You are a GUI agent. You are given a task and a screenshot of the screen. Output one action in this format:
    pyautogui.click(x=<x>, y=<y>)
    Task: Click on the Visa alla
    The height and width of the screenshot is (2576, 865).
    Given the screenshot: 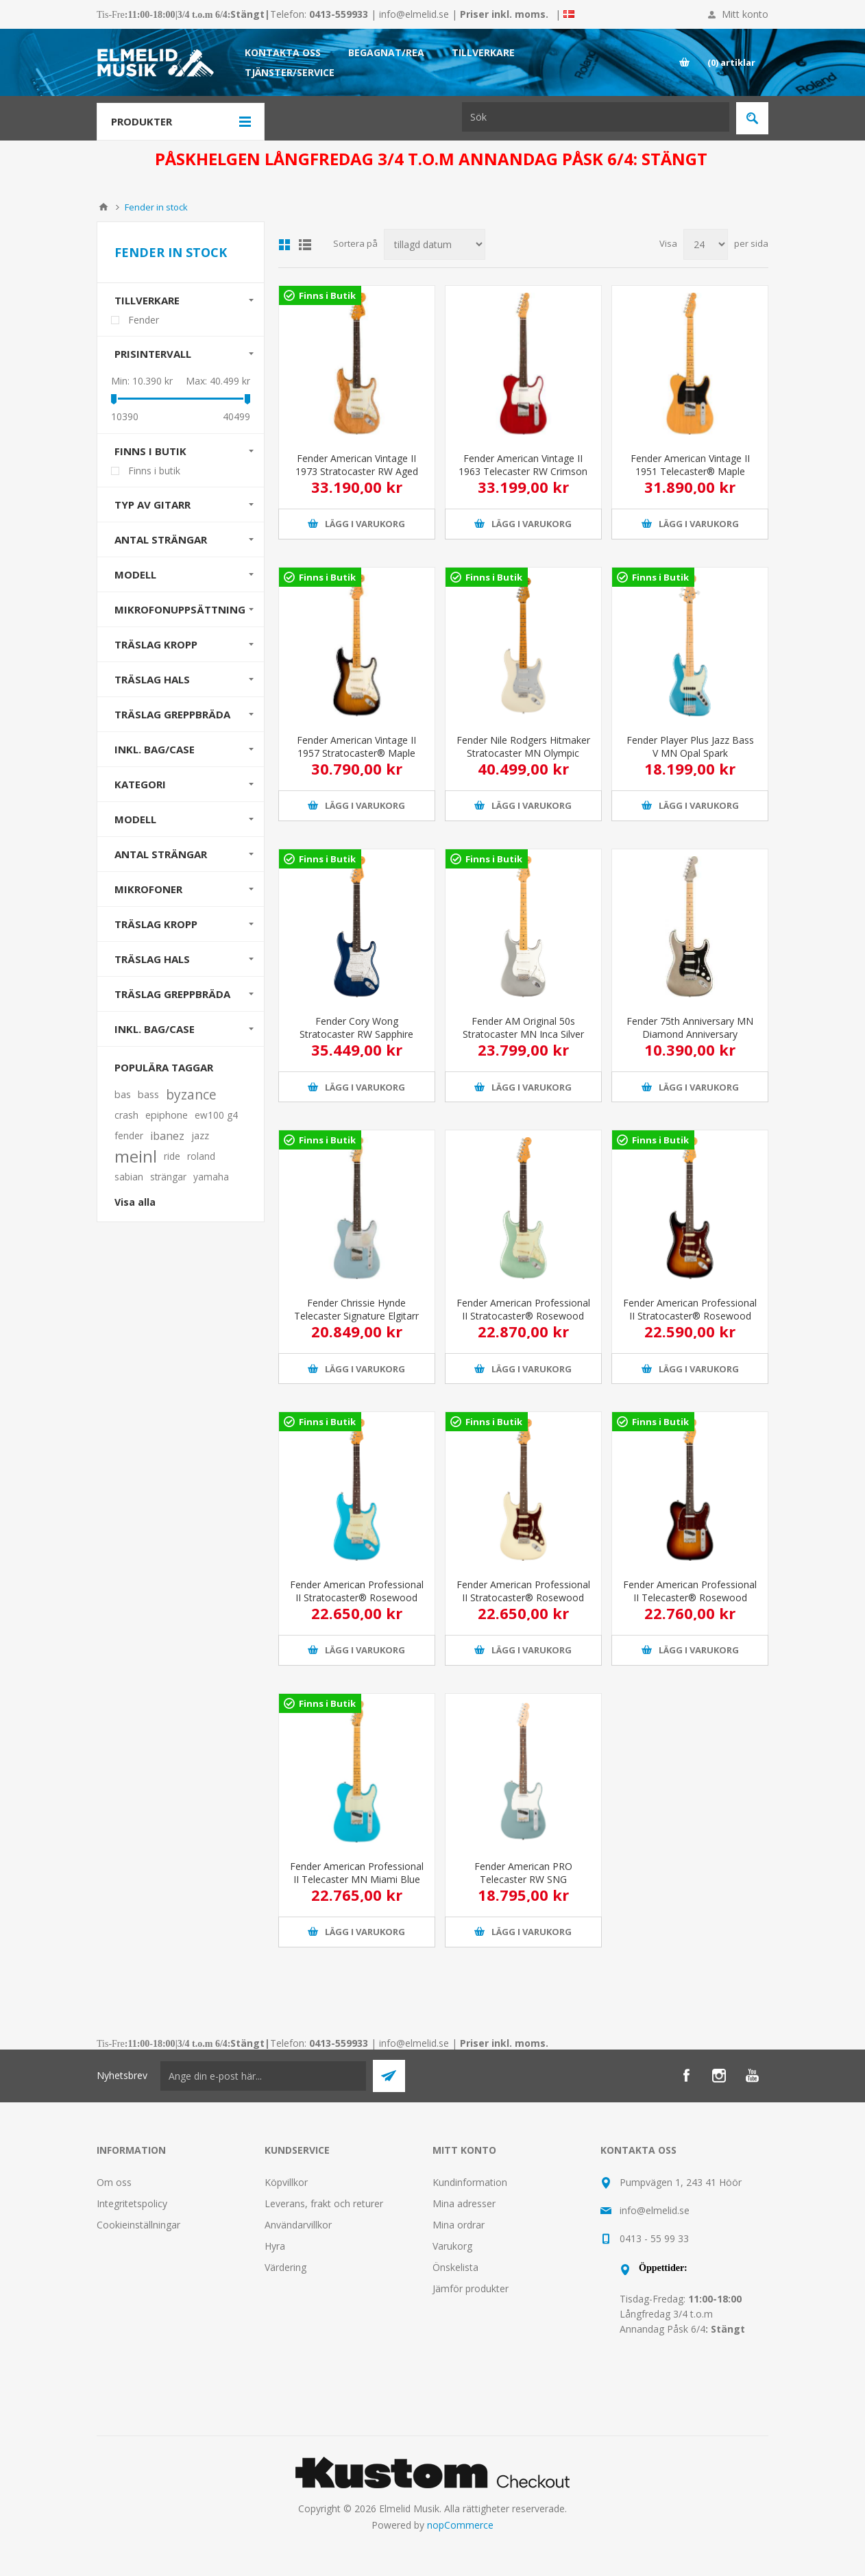 What is the action you would take?
    pyautogui.click(x=135, y=1201)
    